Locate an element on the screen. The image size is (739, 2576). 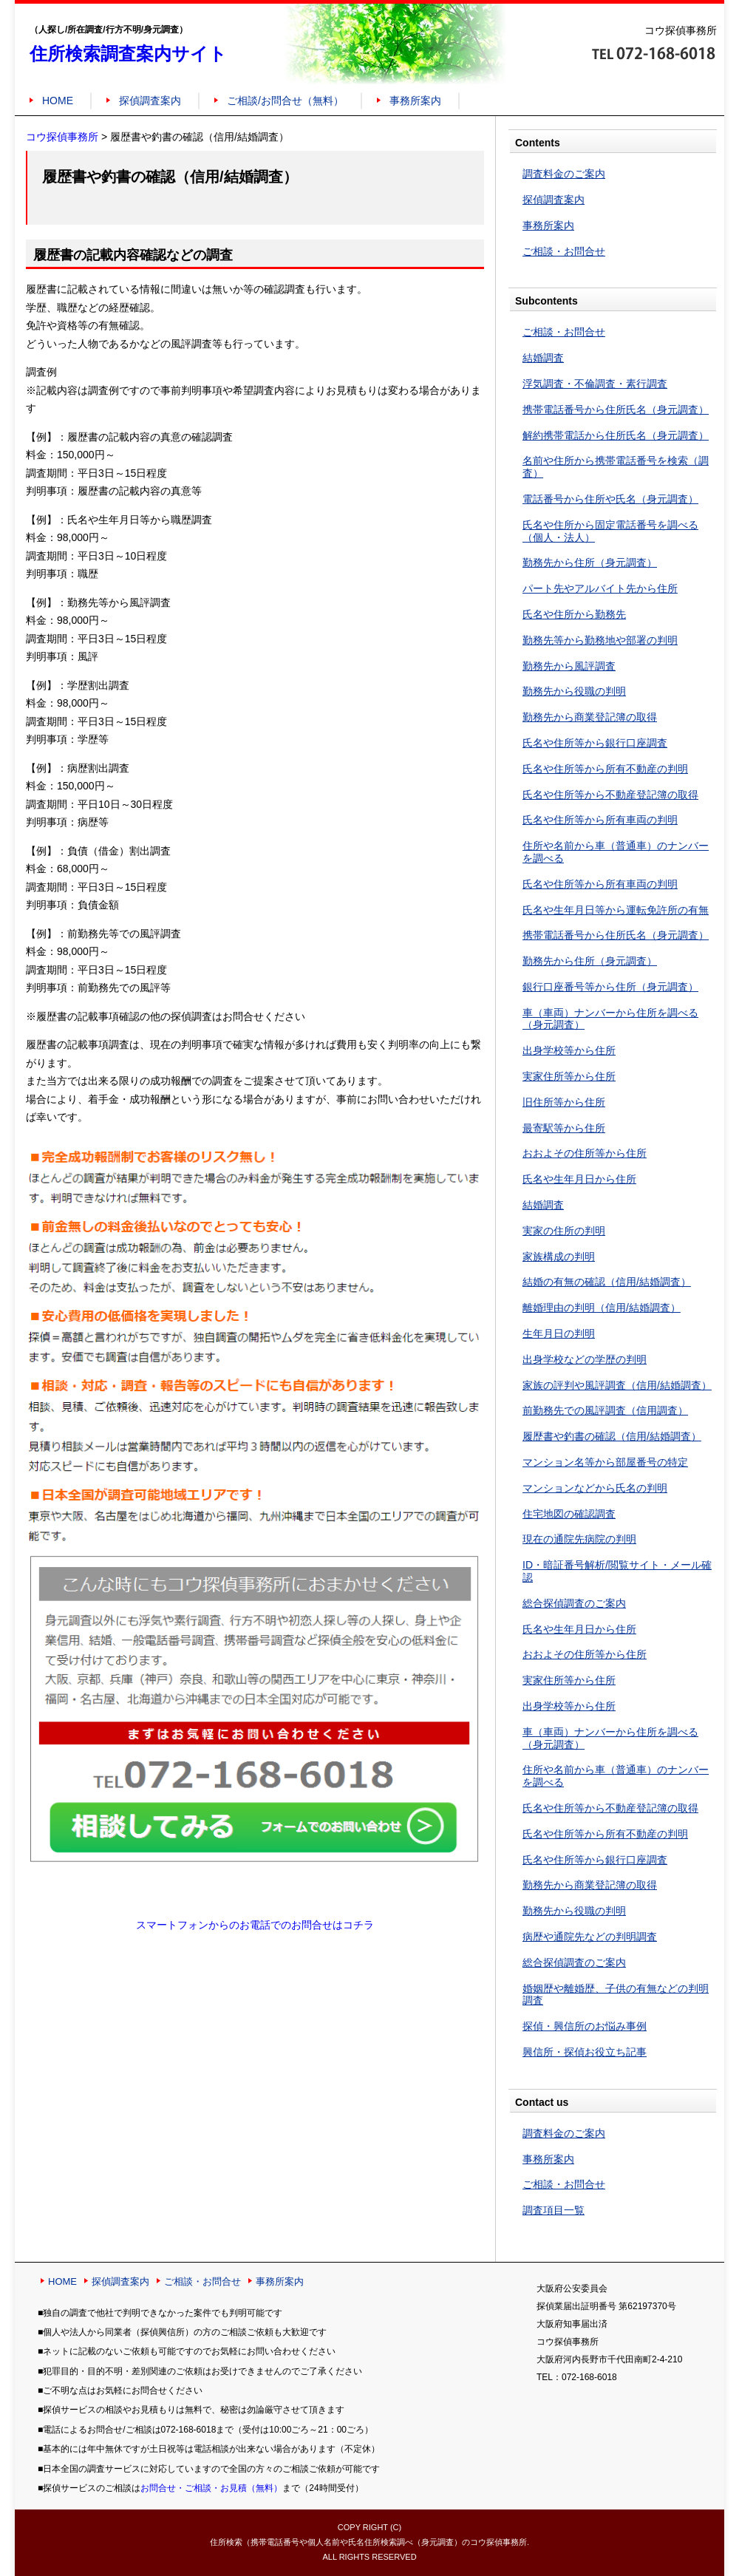
マンション名等から部屋番号の特定 is located at coordinates (605, 1462).